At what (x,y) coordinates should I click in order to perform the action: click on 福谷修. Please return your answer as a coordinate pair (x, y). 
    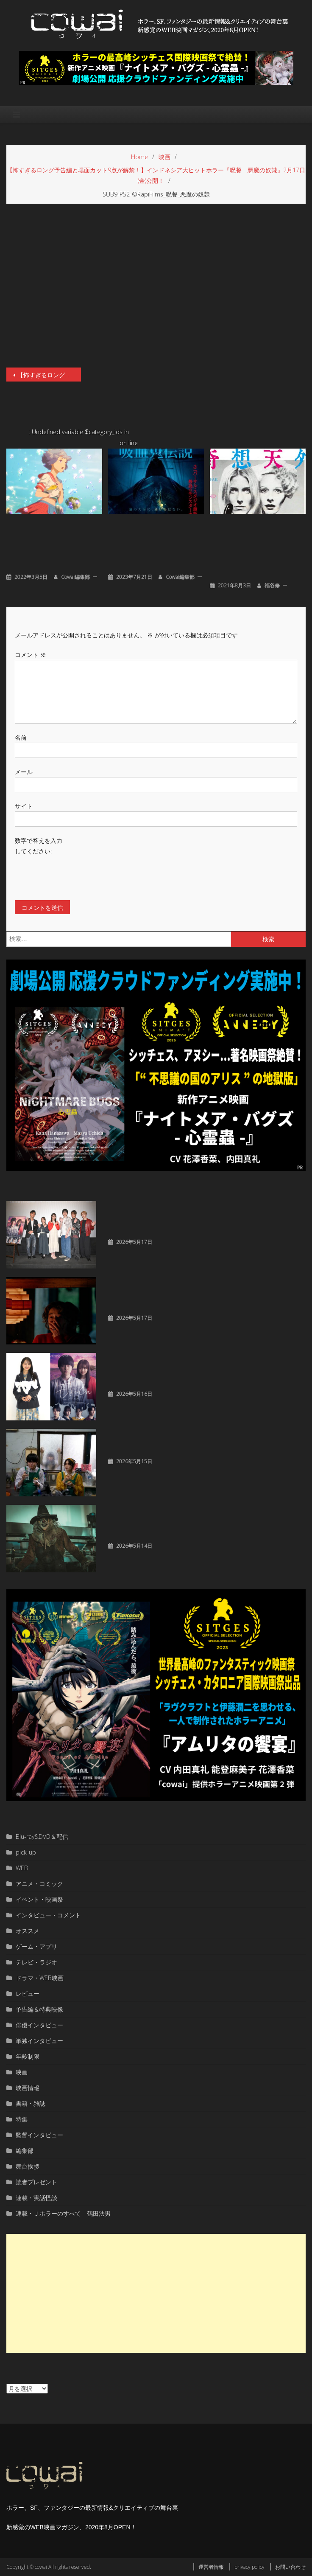
    Looking at the image, I should click on (272, 585).